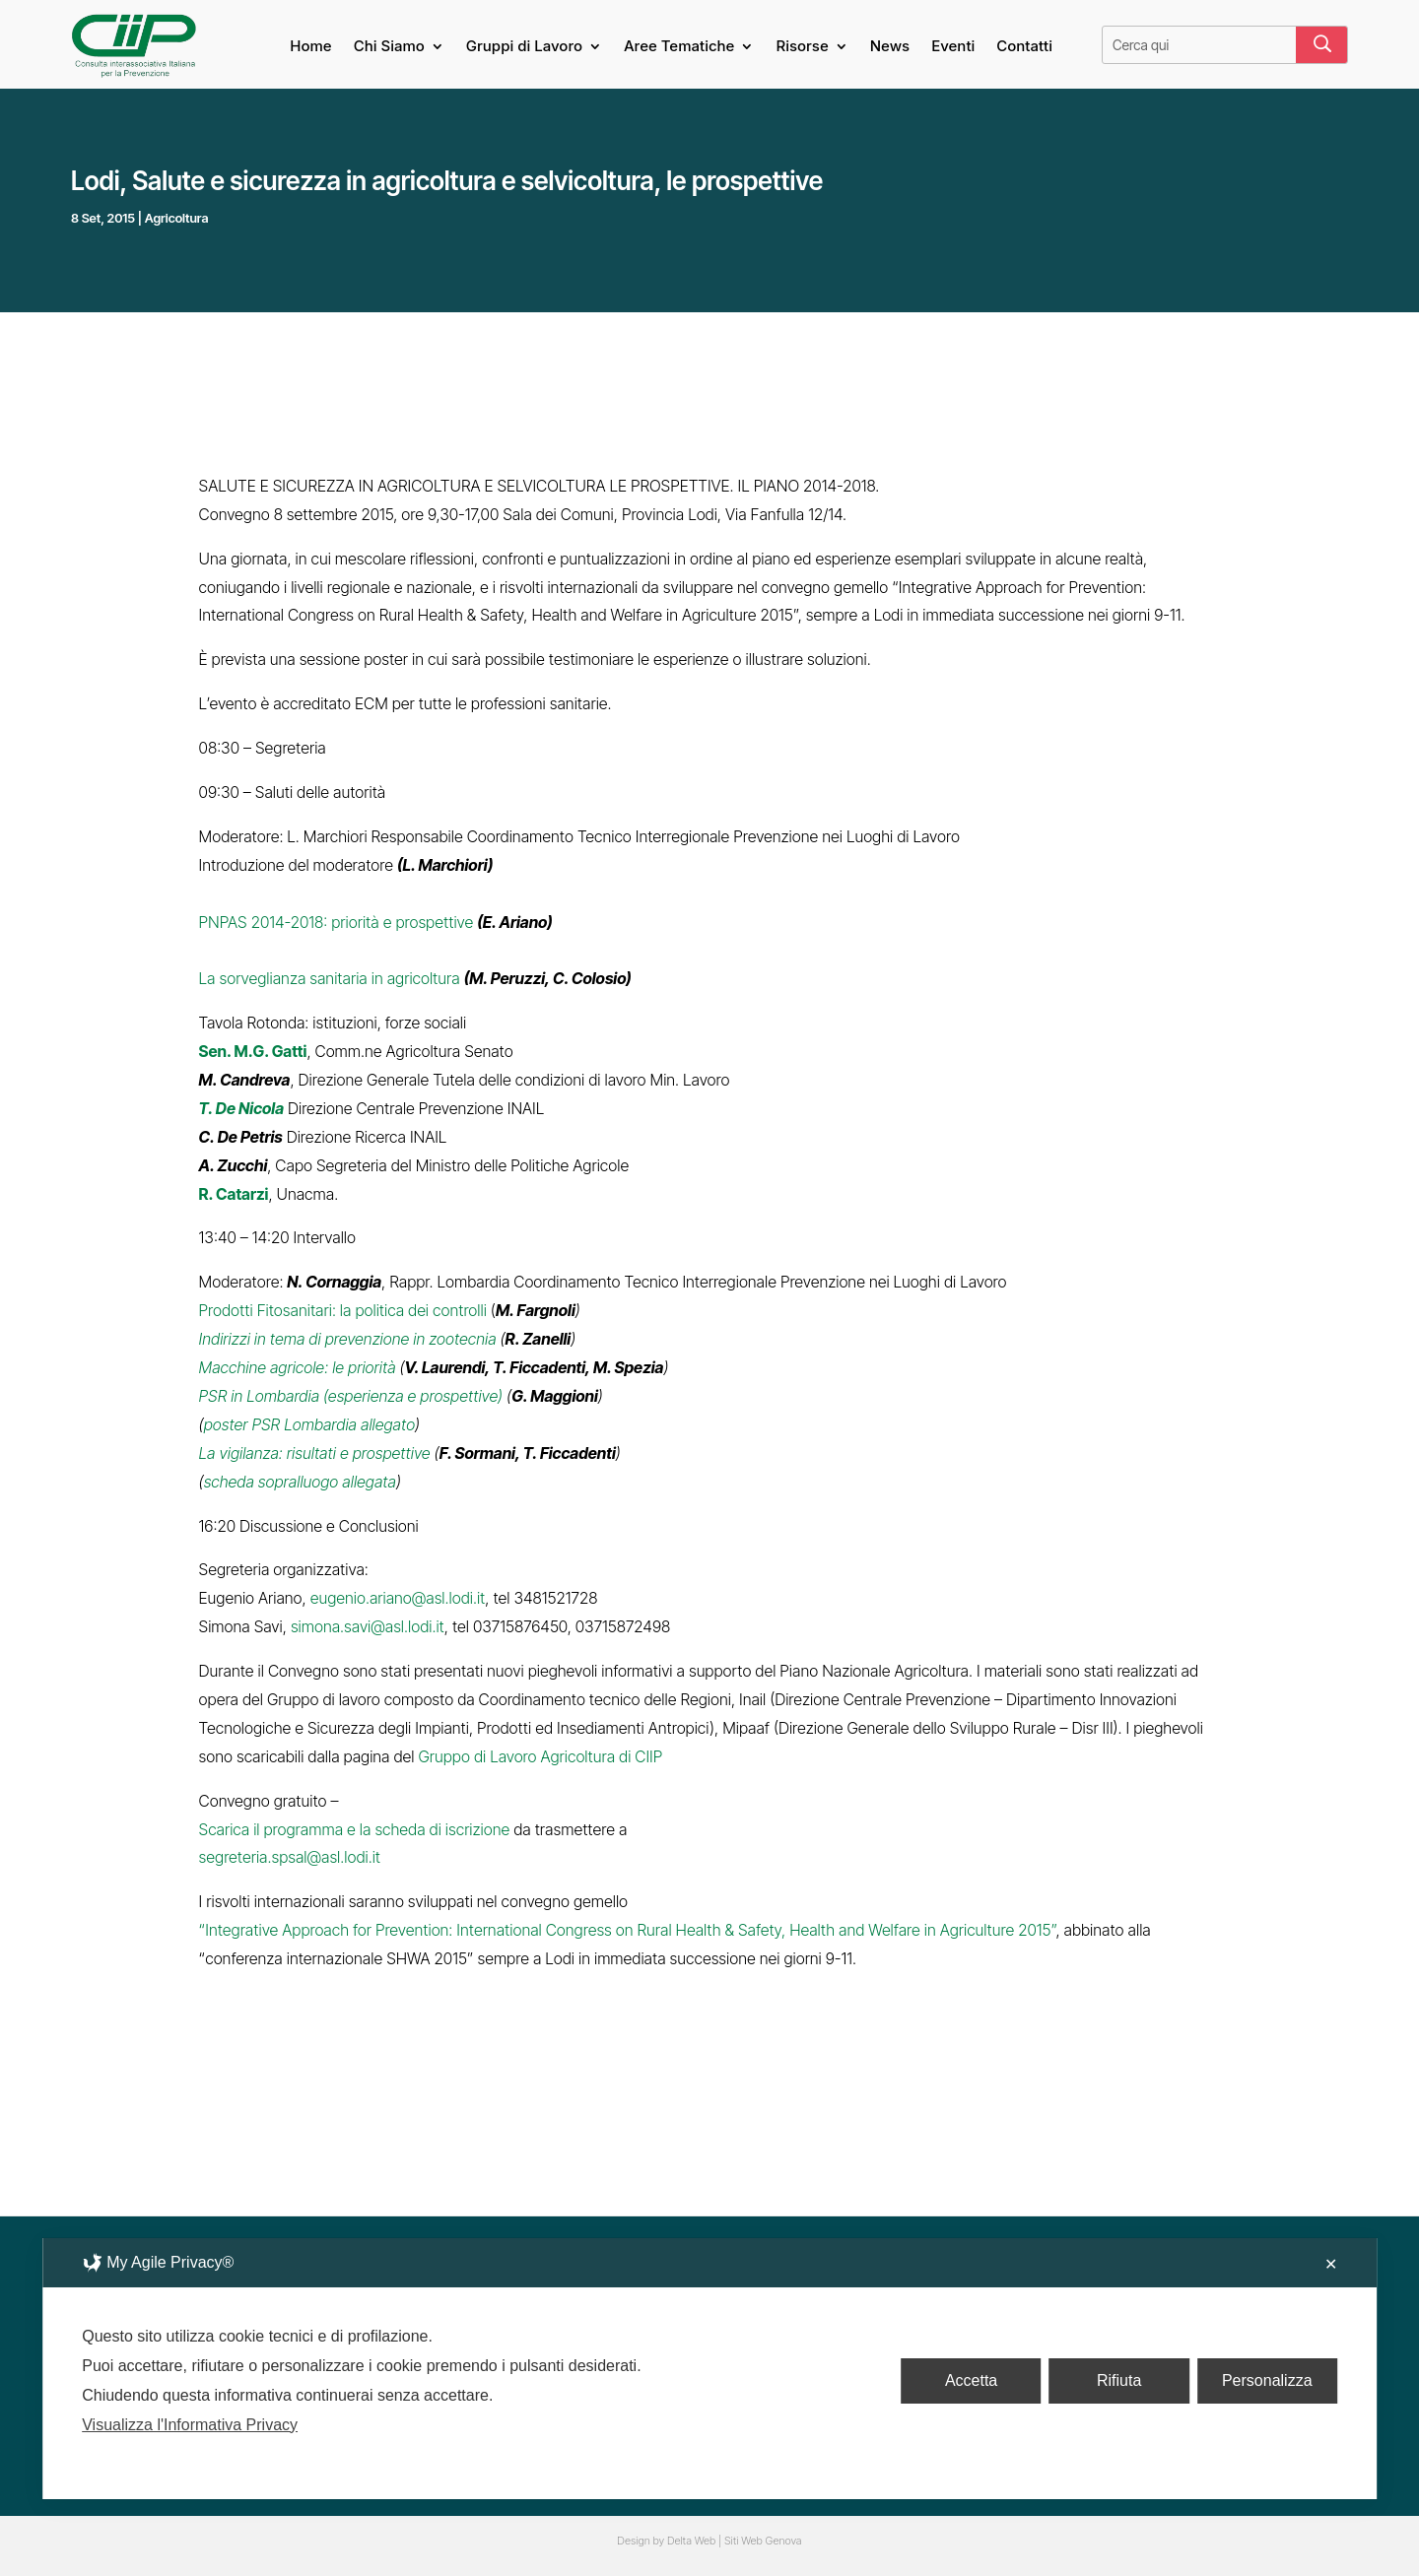  I want to click on Home, so click(310, 47).